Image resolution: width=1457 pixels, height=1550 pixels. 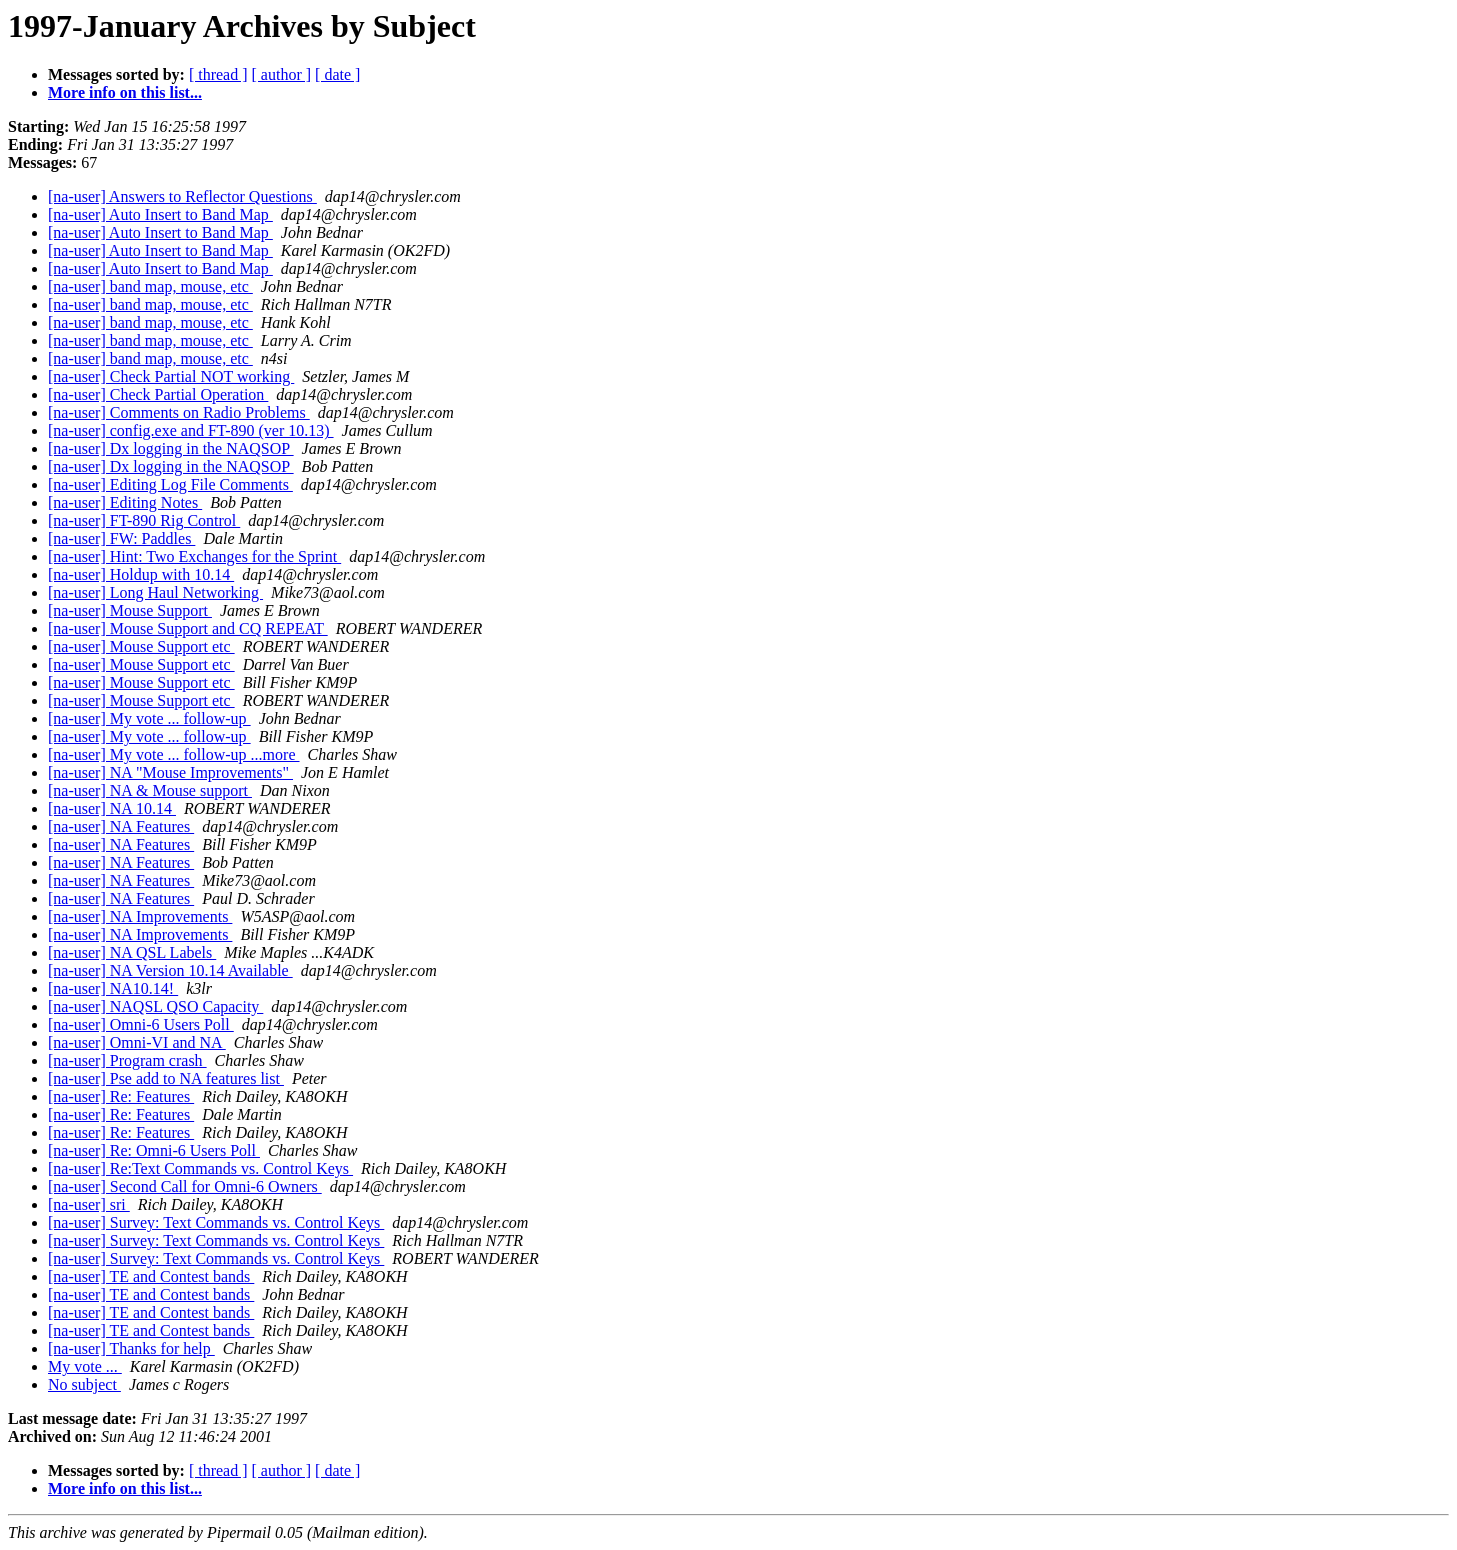 I want to click on [na-user] NA Version 10.14 Available, so click(x=170, y=970).